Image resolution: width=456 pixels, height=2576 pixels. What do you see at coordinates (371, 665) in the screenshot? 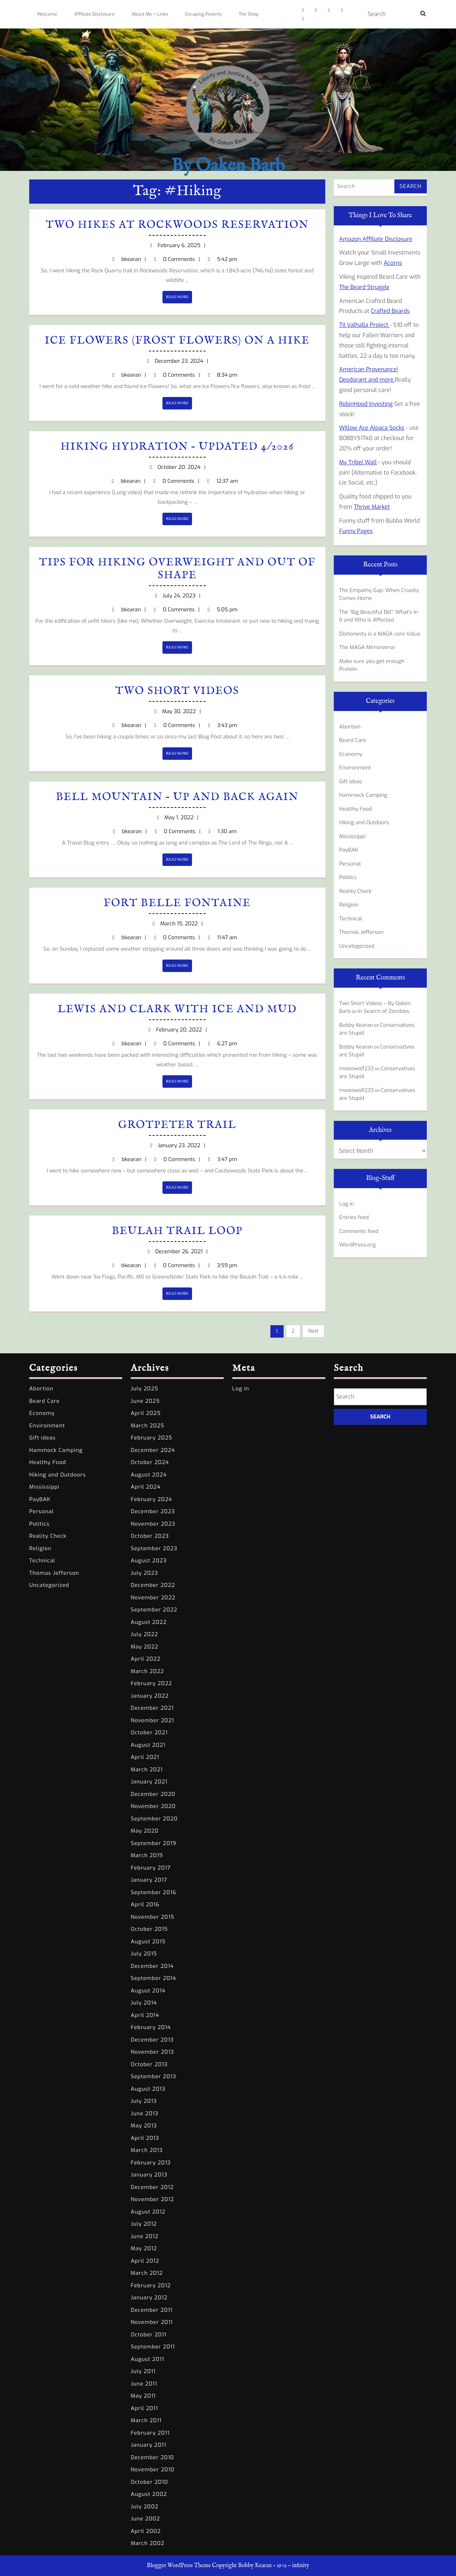
I see `Make sure you get enough Protein` at bounding box center [371, 665].